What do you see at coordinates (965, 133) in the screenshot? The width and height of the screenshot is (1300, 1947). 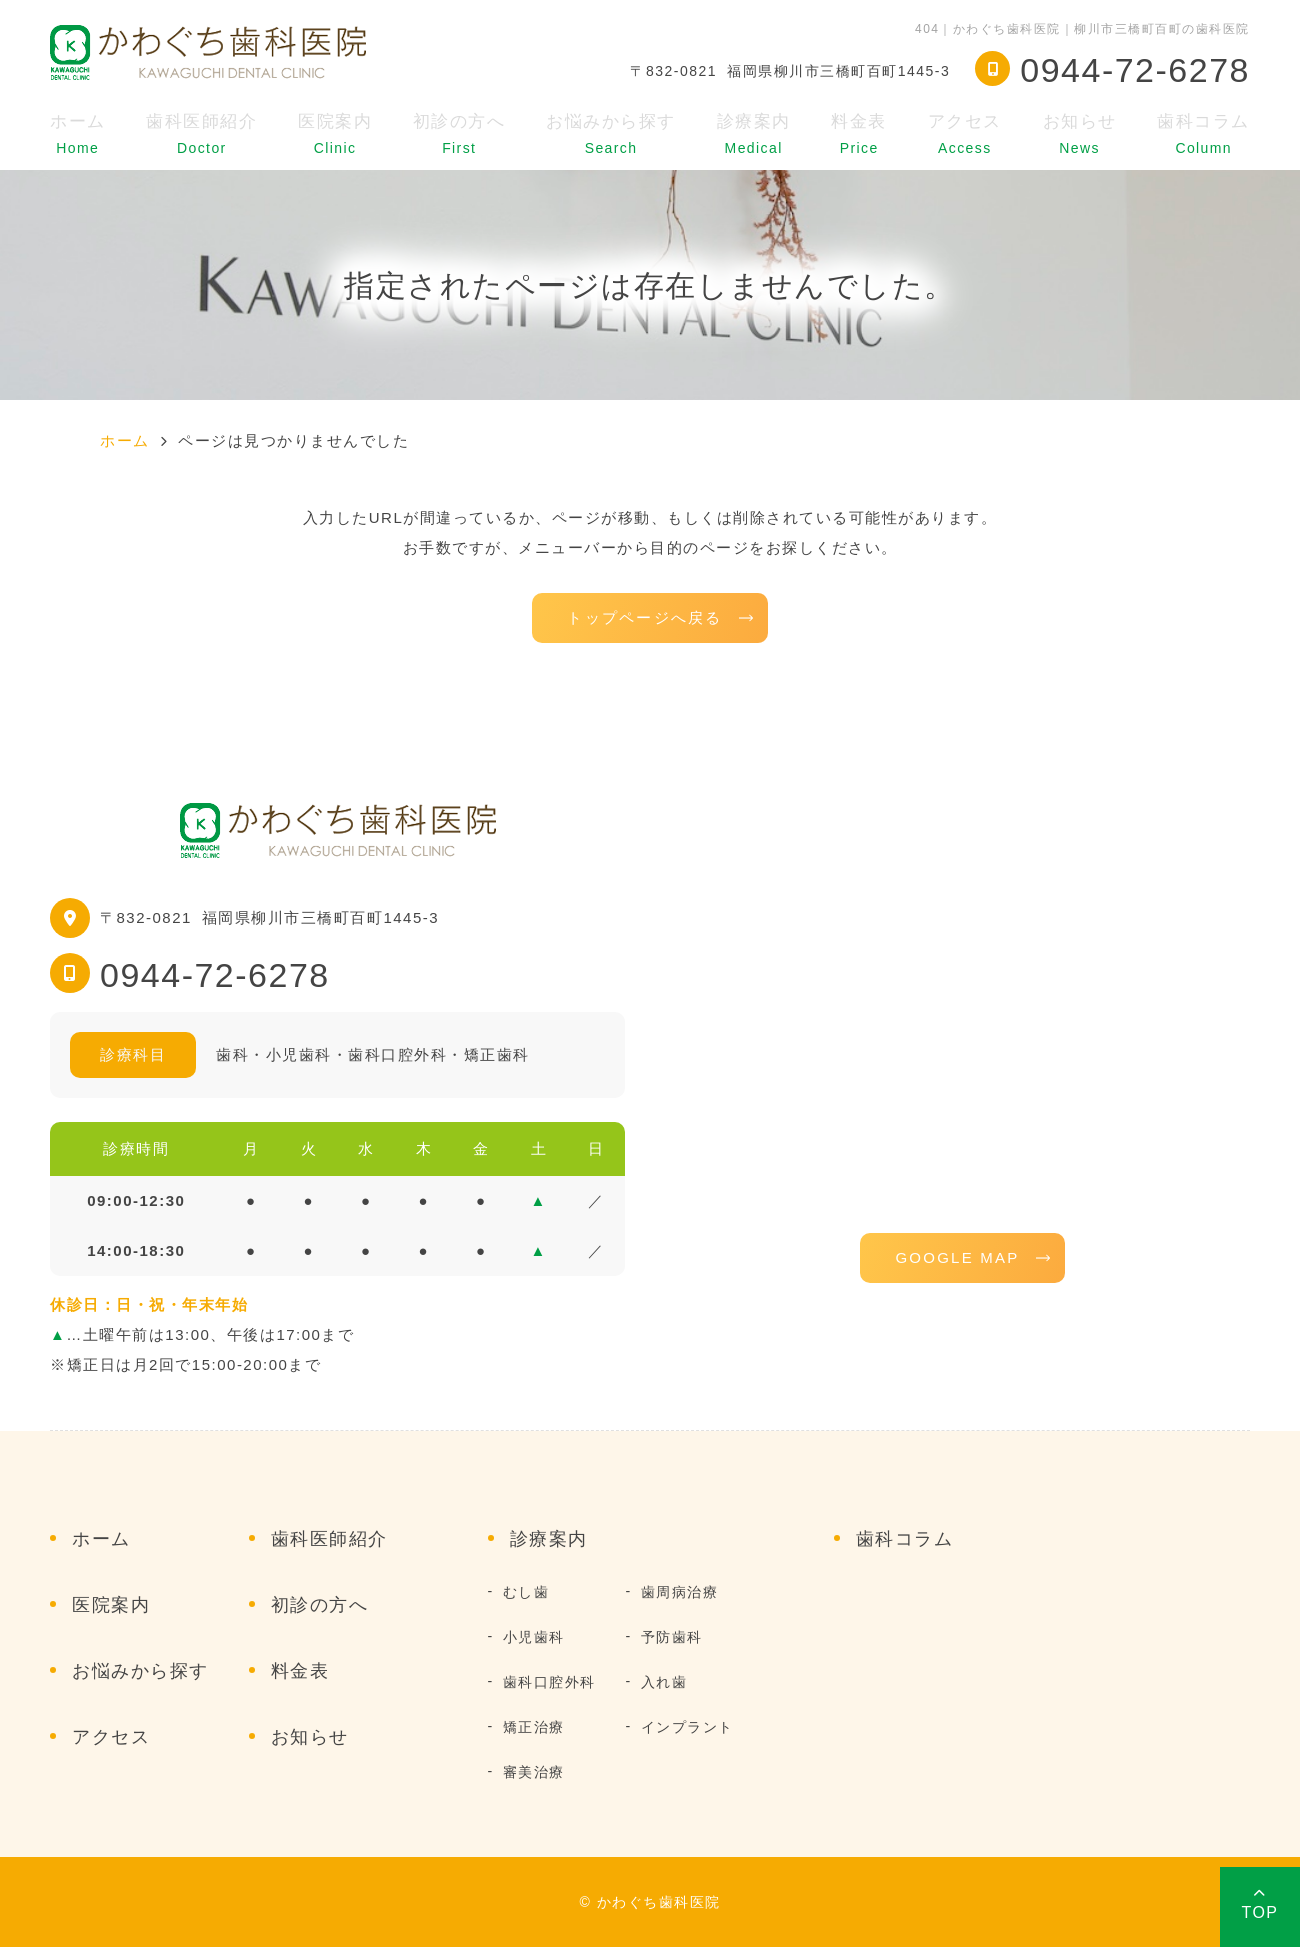 I see `アクセス` at bounding box center [965, 133].